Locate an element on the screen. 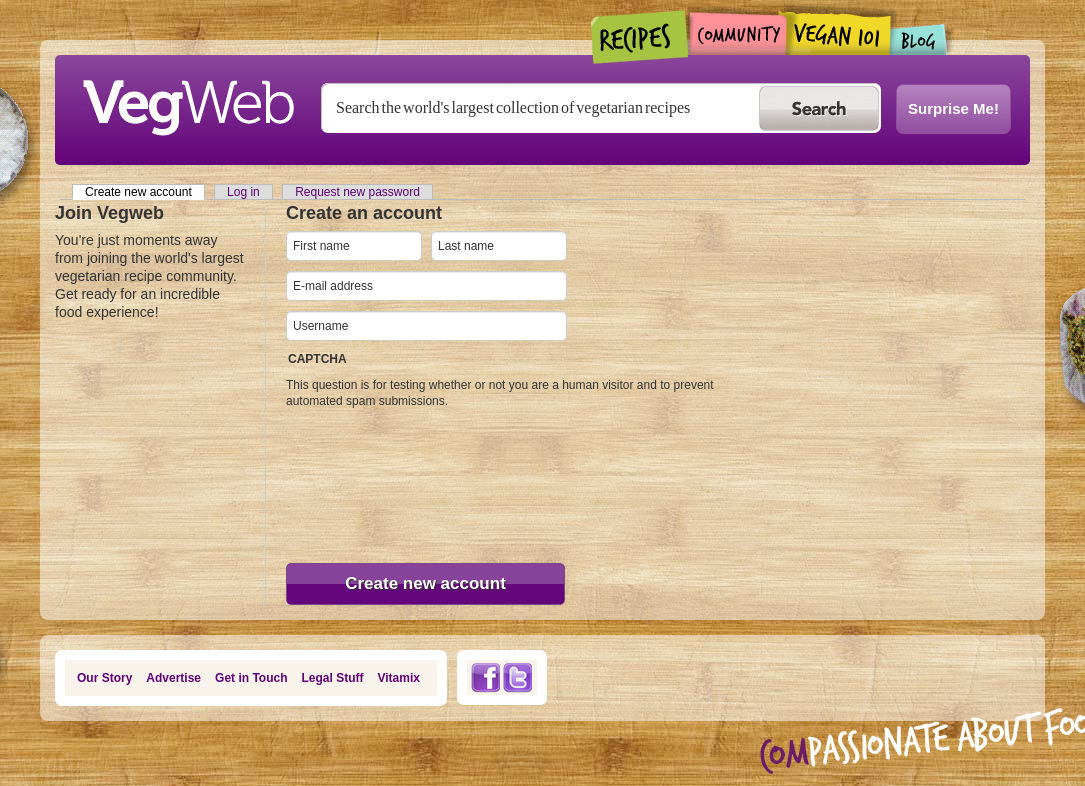  [presentation] is located at coordinates (368, 481).